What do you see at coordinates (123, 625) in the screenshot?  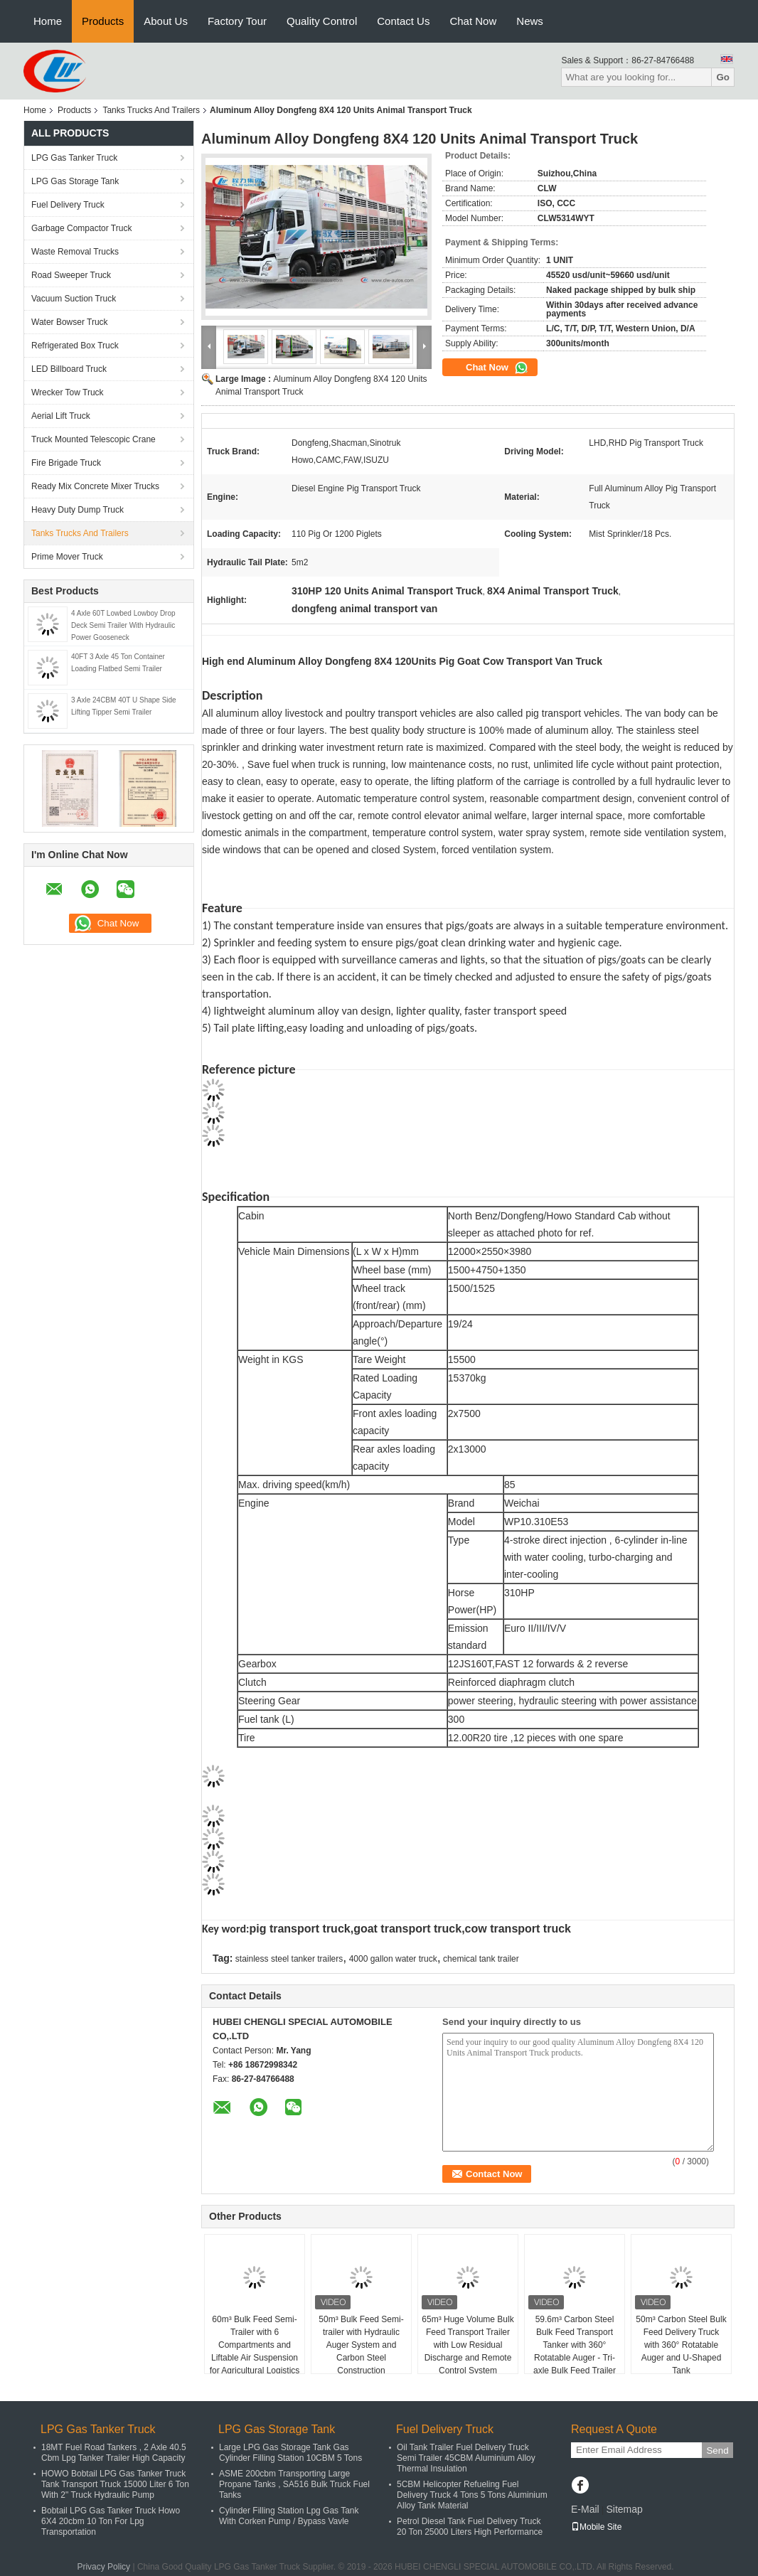 I see `4 Axle 60T Lowbed Lowboy Drop Deck Semi Trailer With Hydraulic Power Gooseneck` at bounding box center [123, 625].